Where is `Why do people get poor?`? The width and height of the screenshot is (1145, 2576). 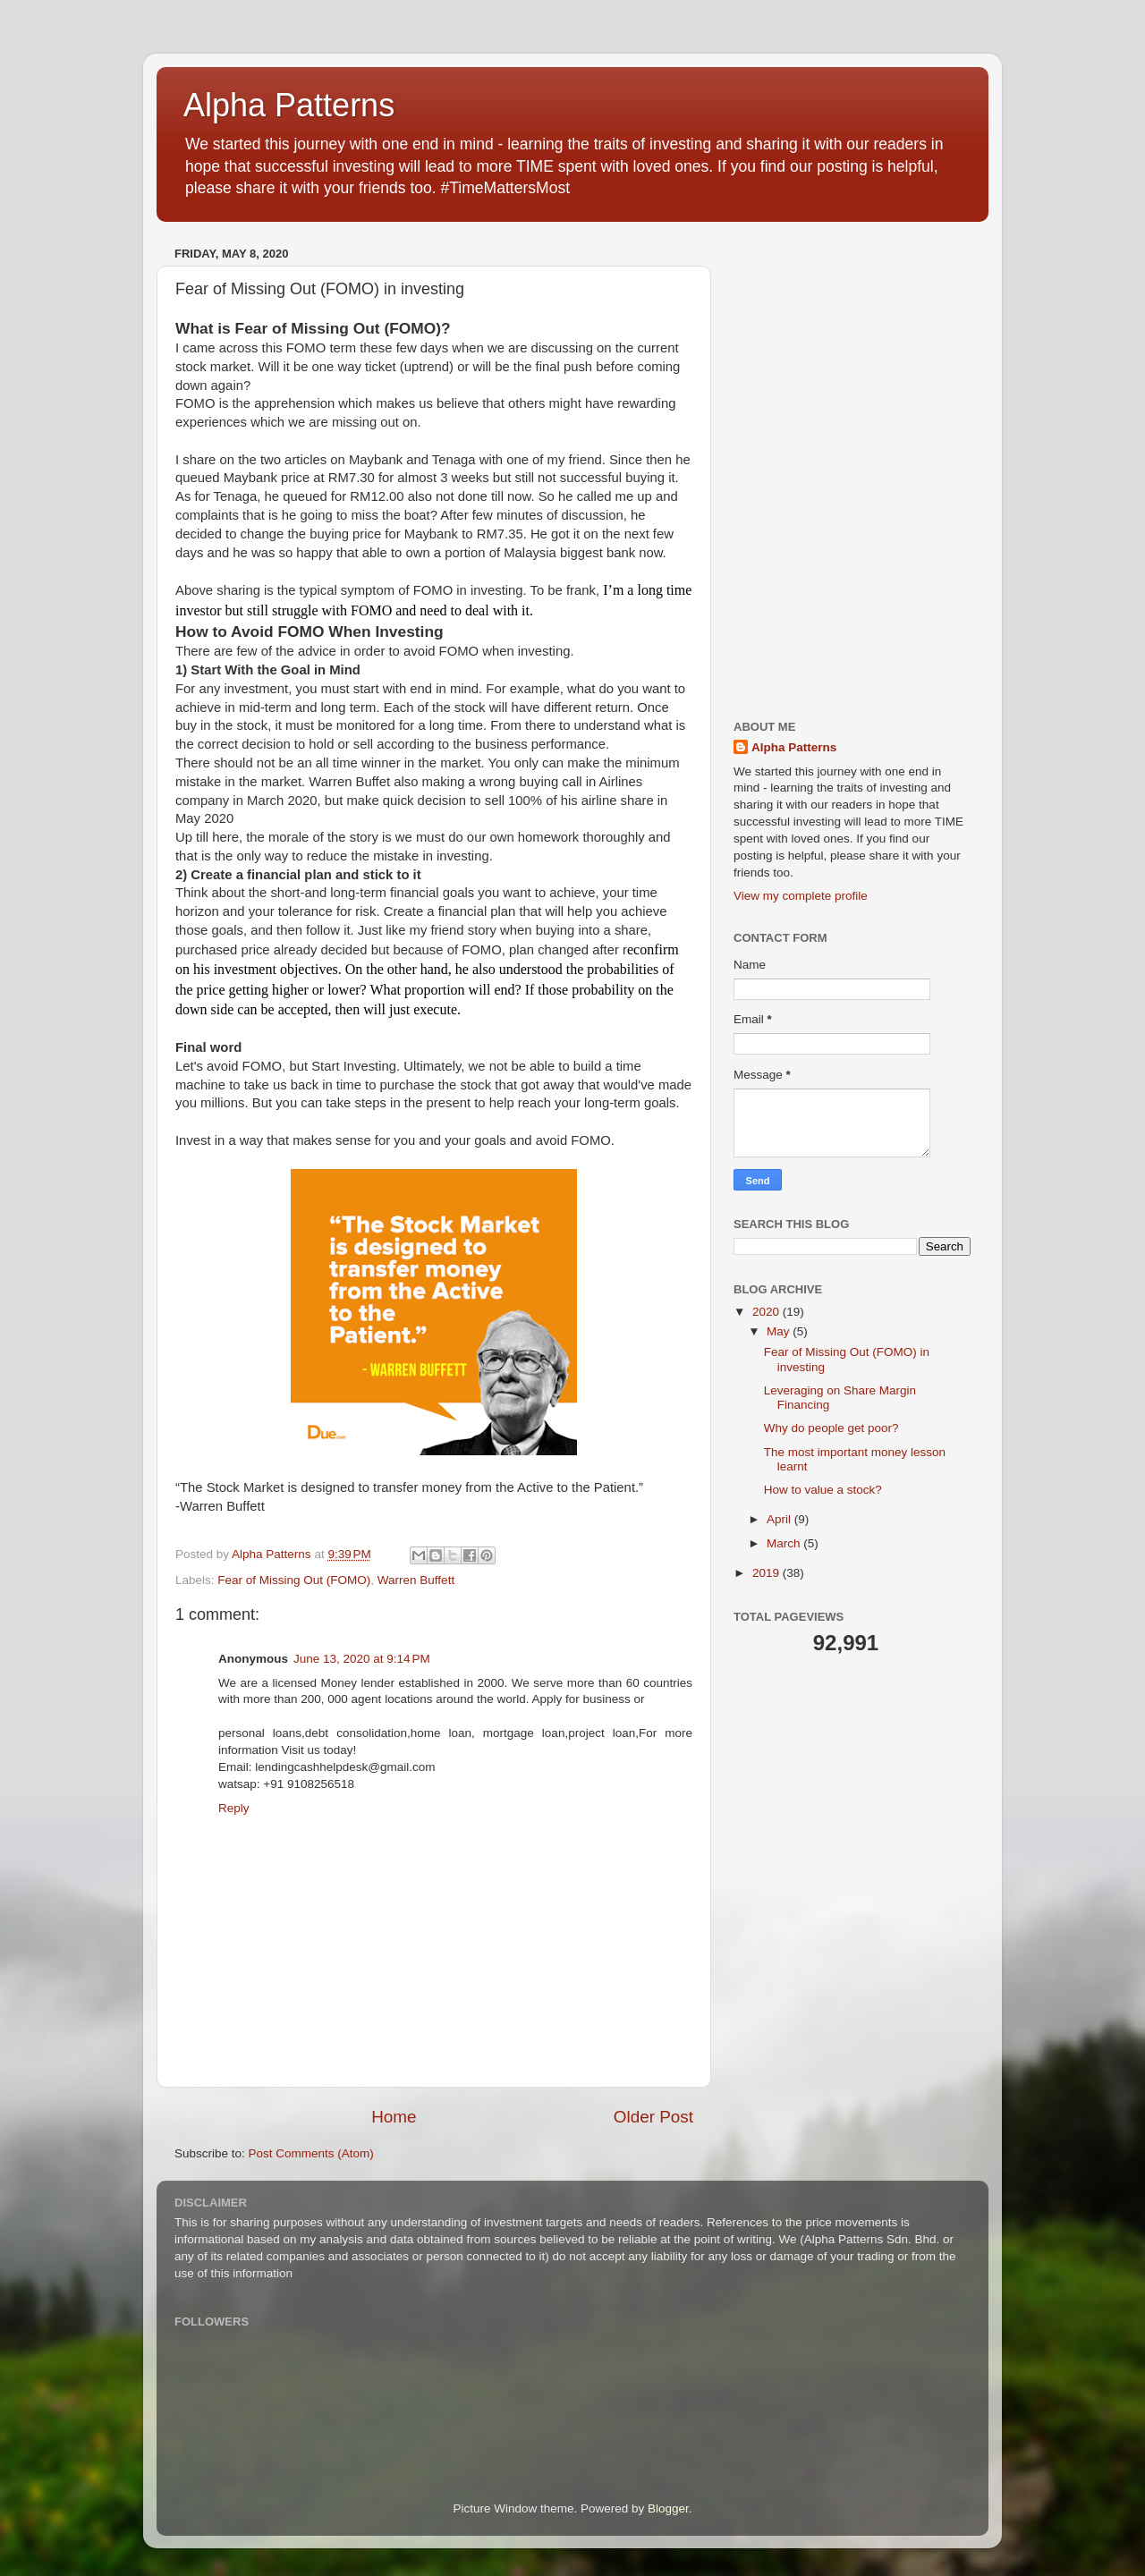
Why do people get poor? is located at coordinates (831, 1428).